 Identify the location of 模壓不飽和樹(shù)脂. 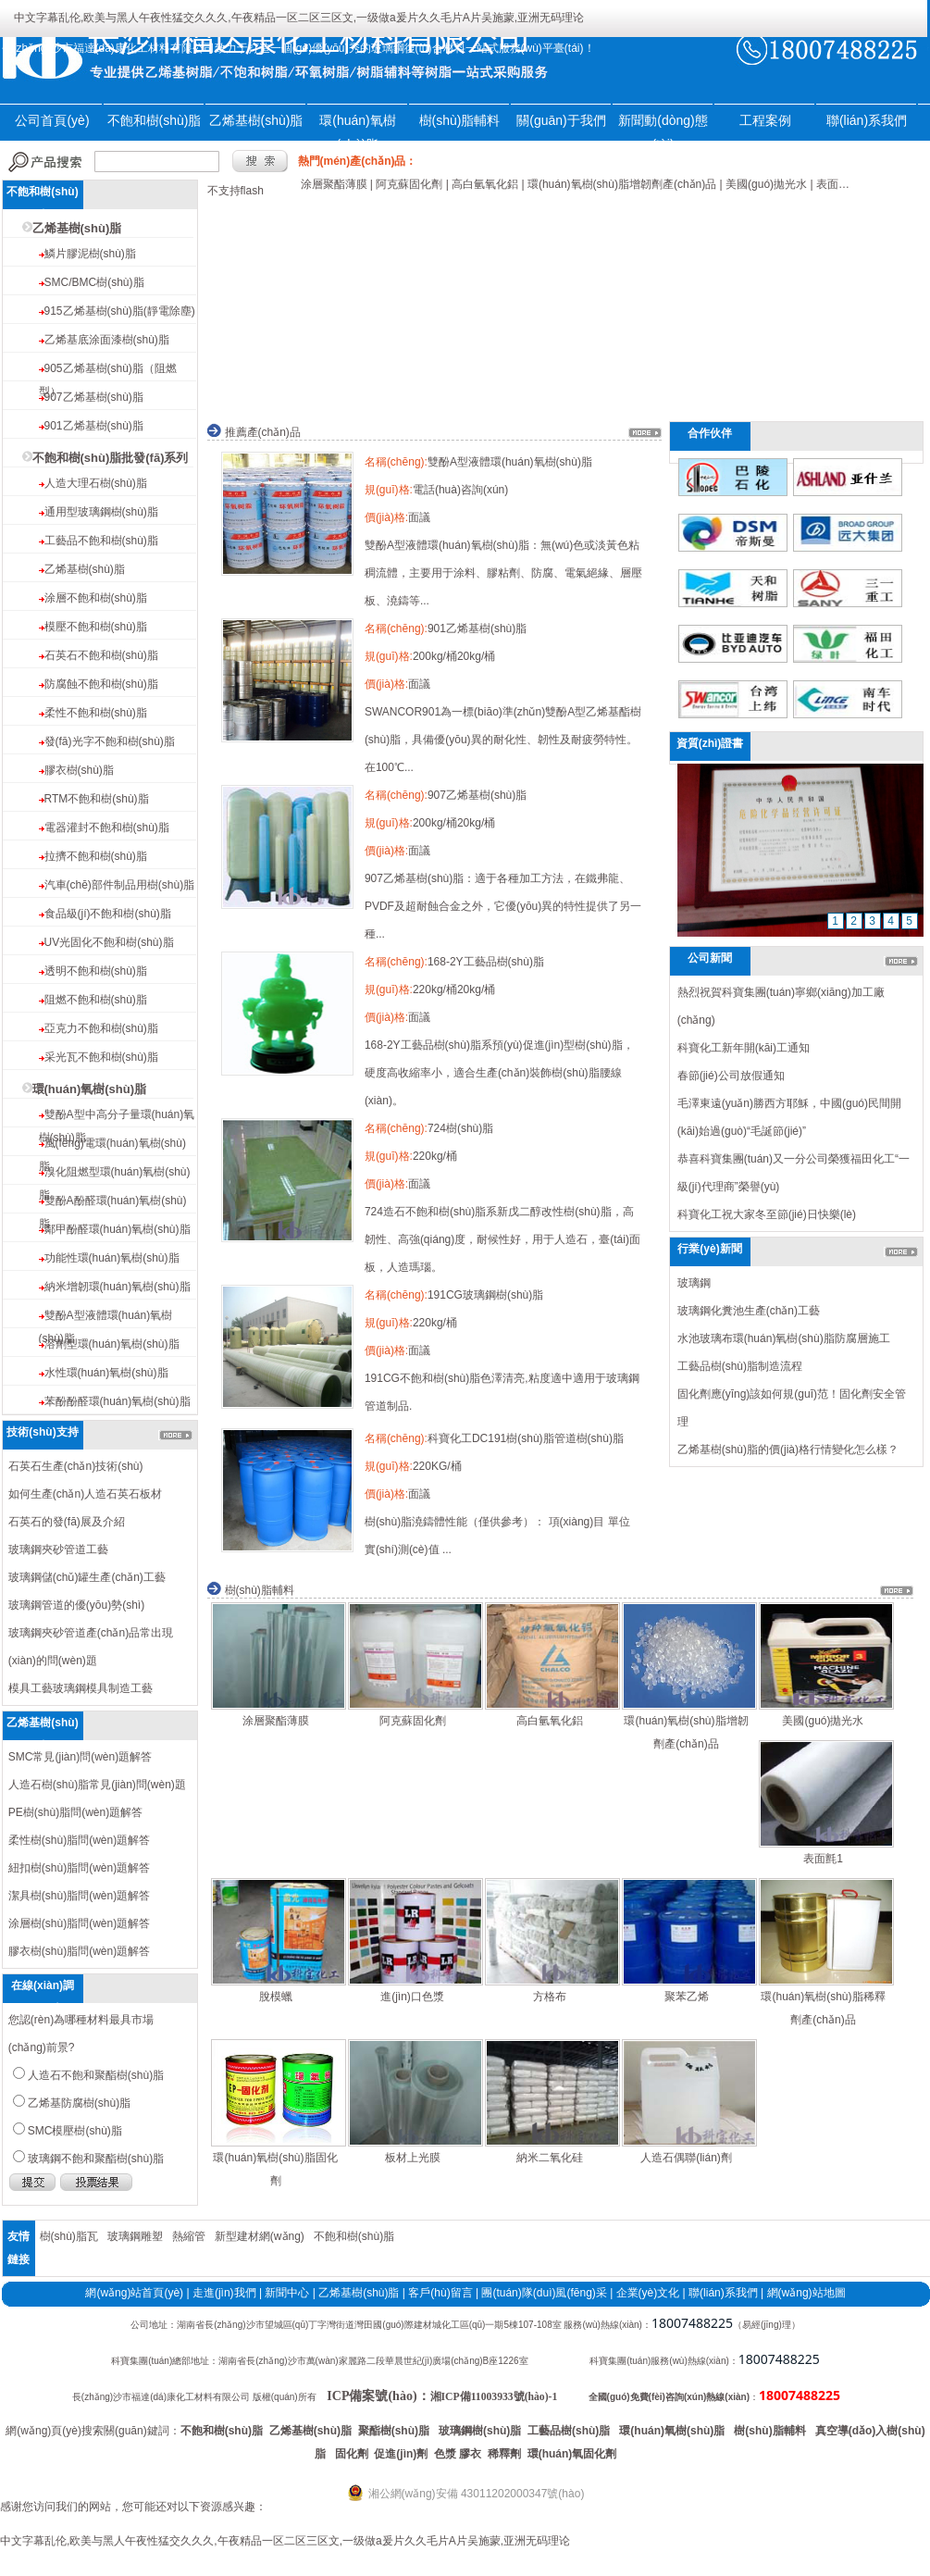
(95, 626).